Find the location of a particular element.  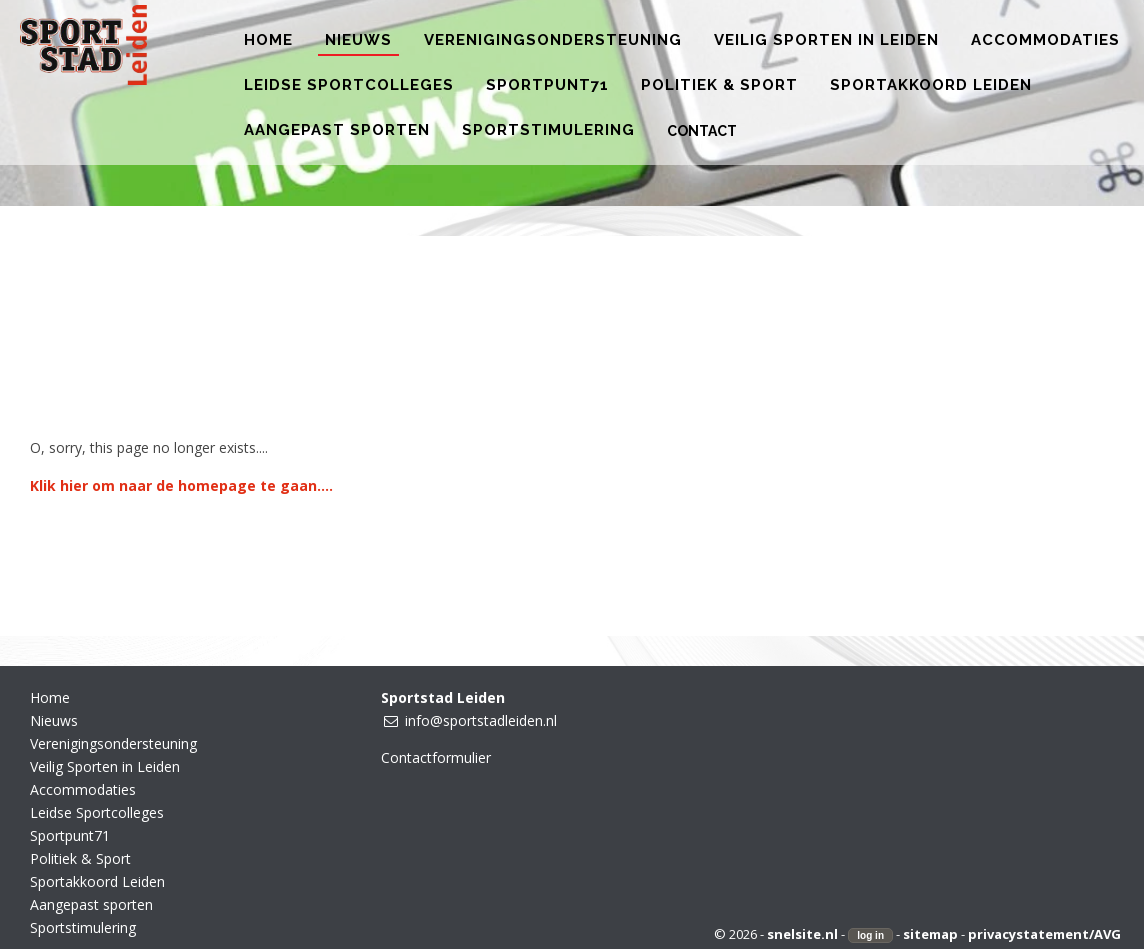

Nieuws is located at coordinates (54, 720).